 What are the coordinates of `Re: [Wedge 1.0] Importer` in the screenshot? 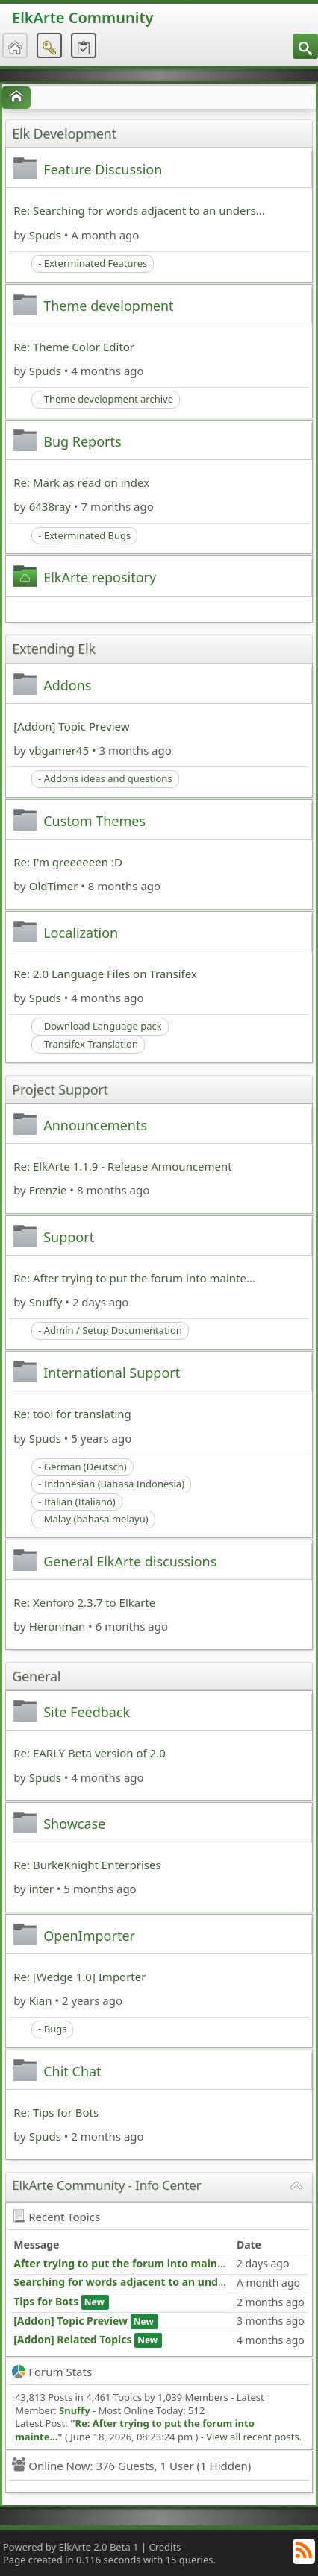 It's located at (79, 1976).